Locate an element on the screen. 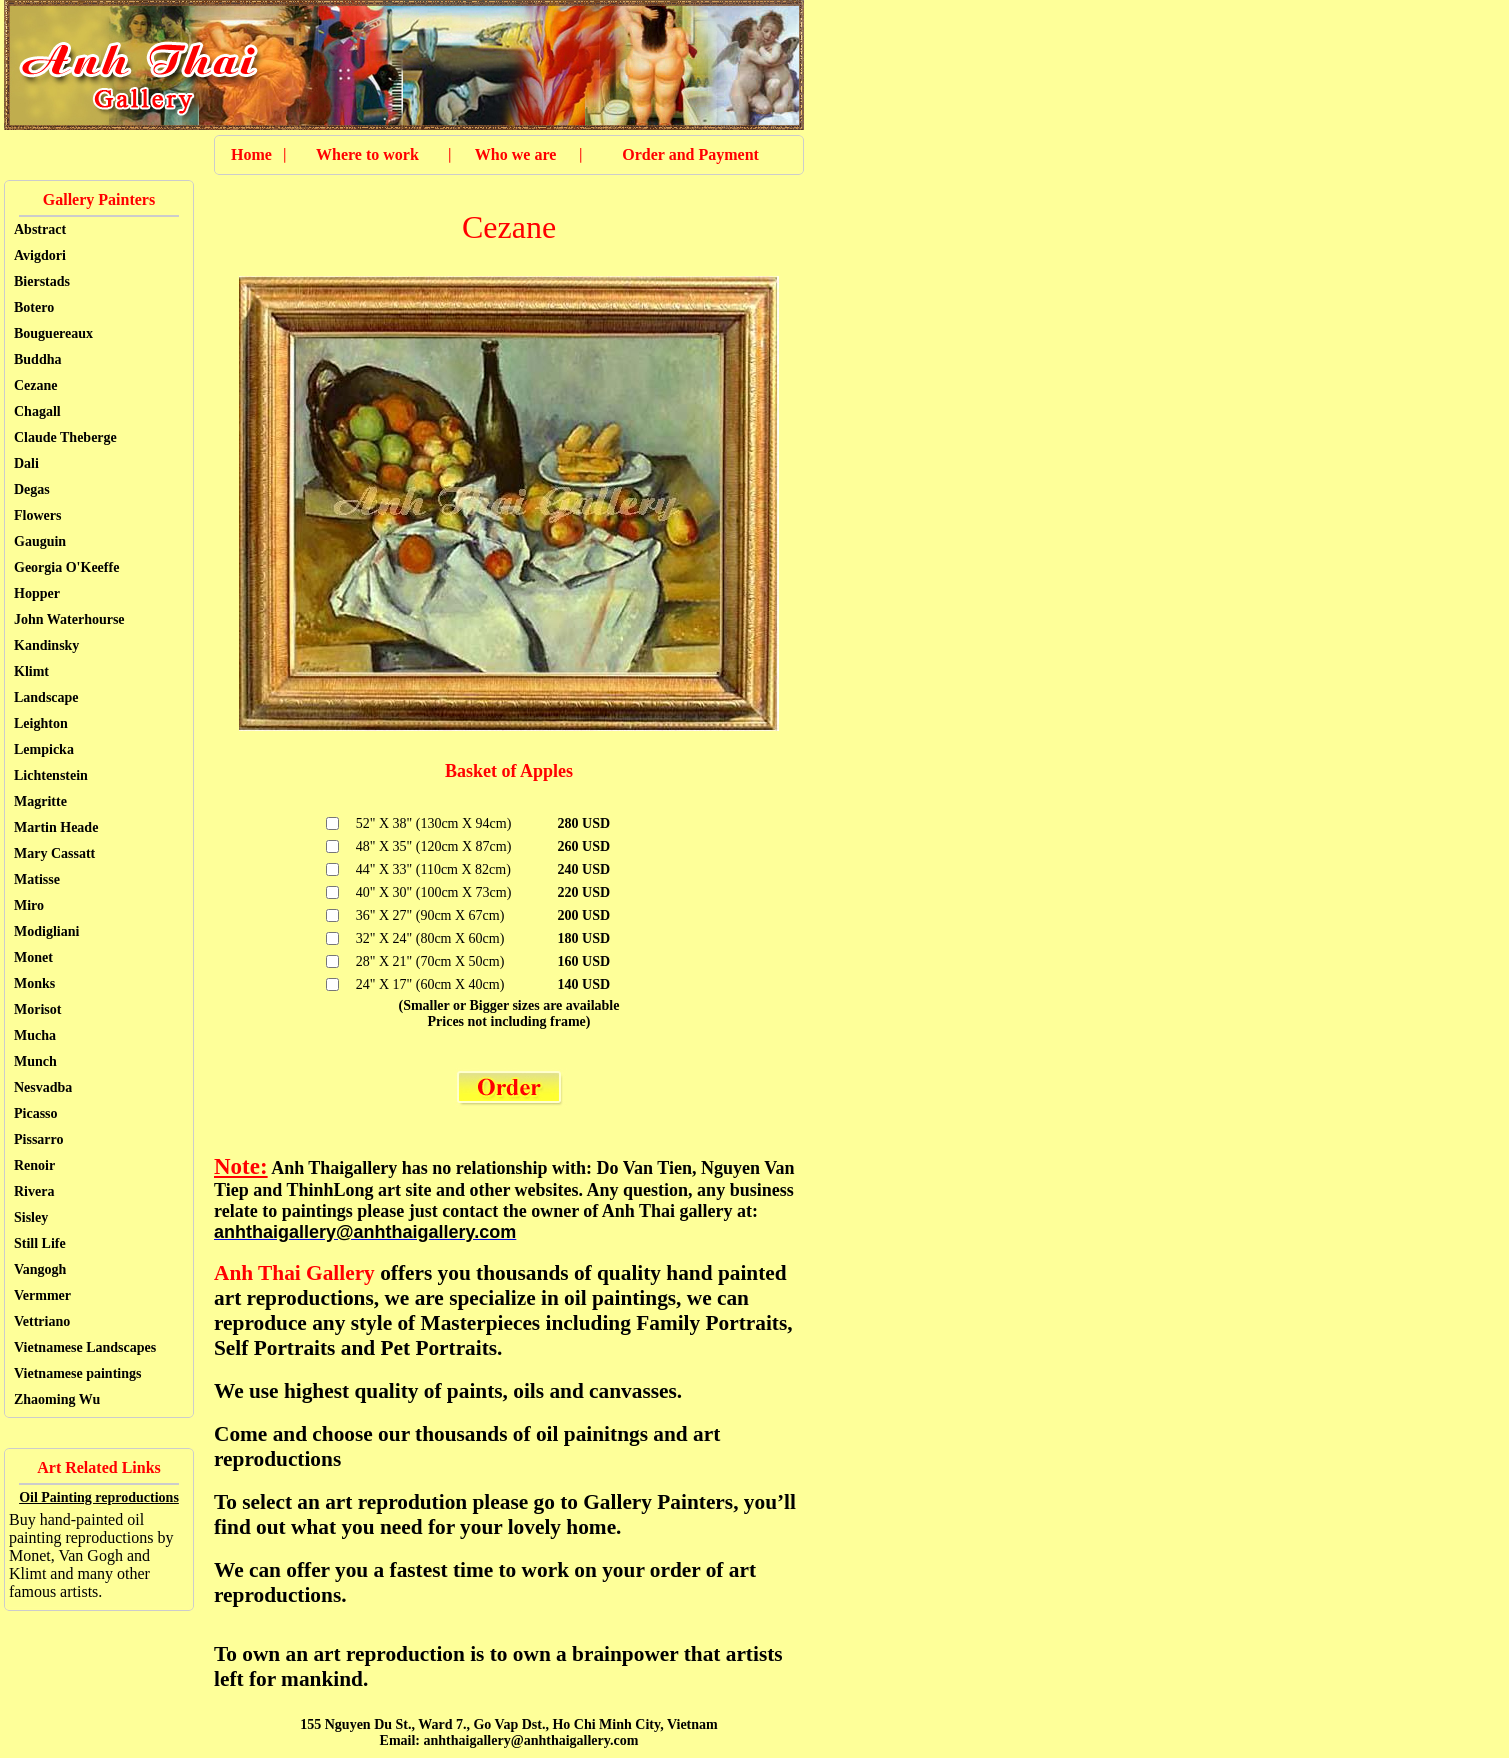 The width and height of the screenshot is (1509, 1758). Oil Painting reproductions is located at coordinates (99, 1497).